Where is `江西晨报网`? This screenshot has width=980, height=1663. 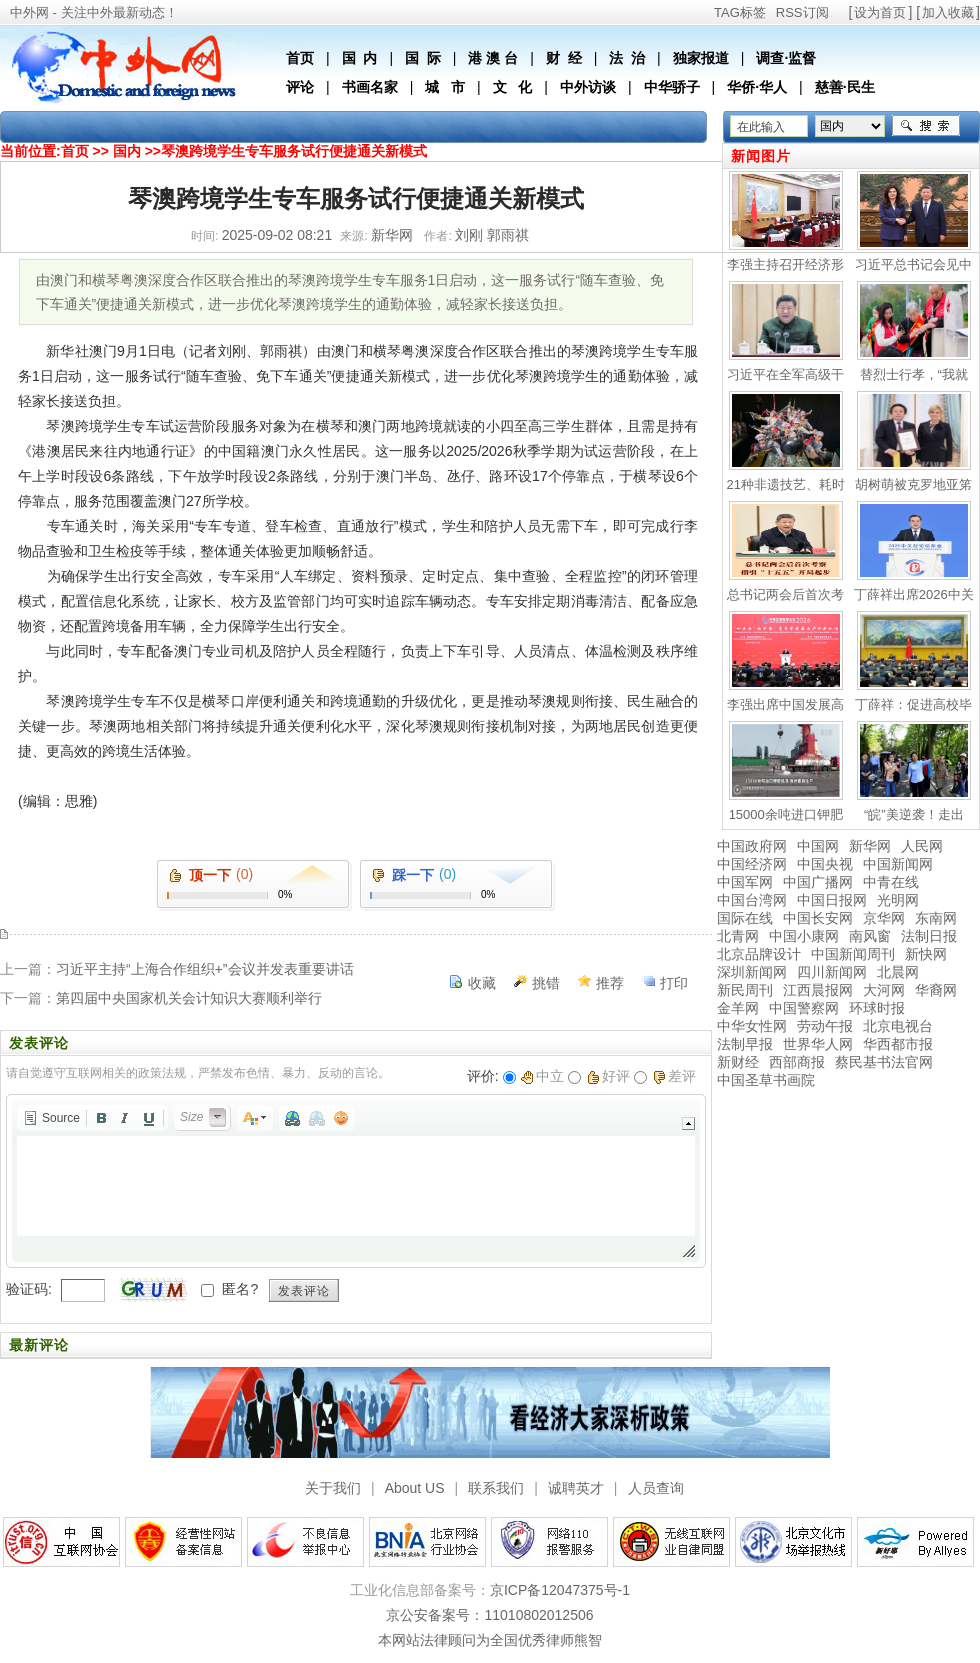
江西晨报网 is located at coordinates (818, 990).